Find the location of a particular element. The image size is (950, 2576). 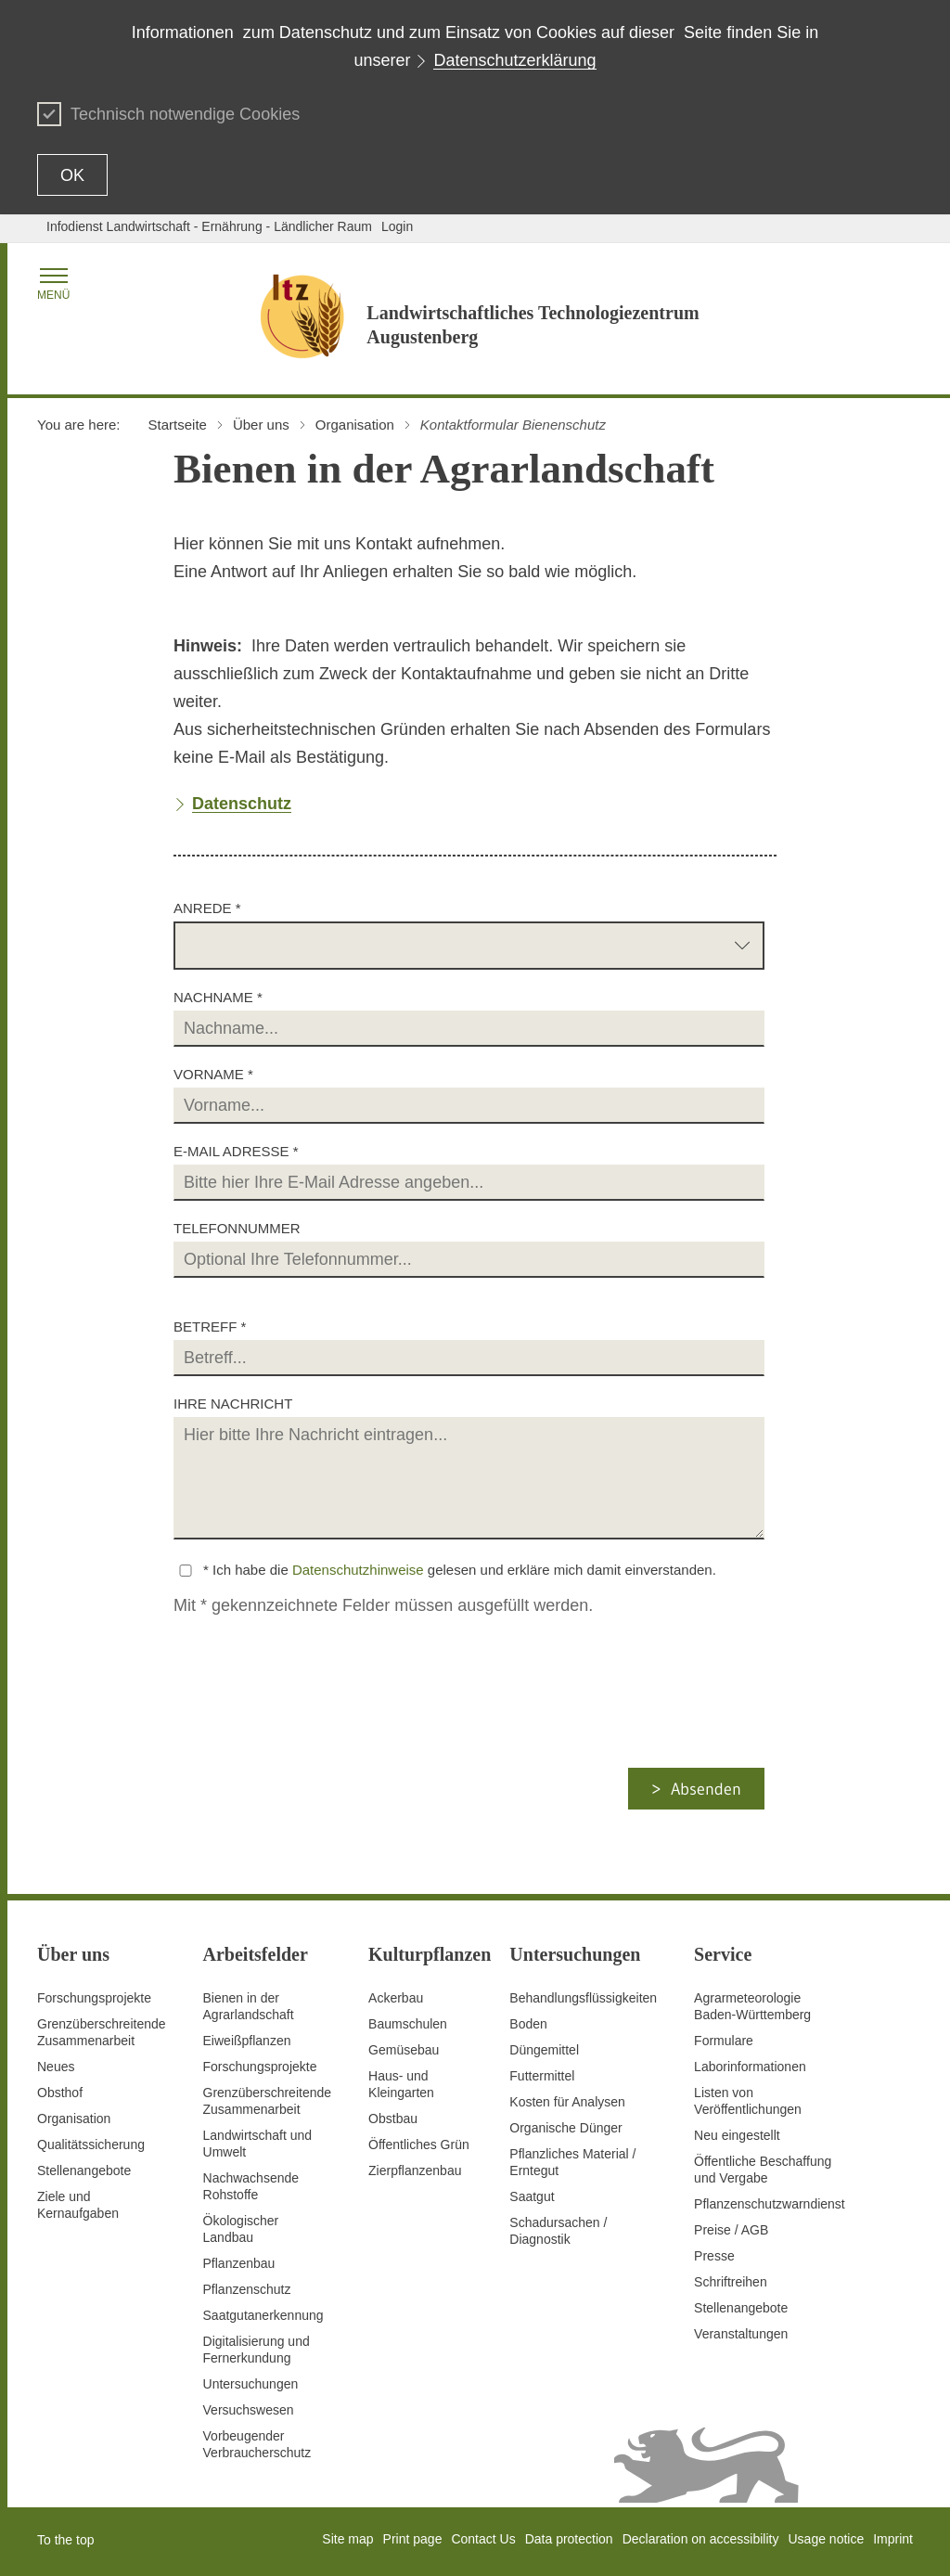

Imprint is located at coordinates (893, 2538).